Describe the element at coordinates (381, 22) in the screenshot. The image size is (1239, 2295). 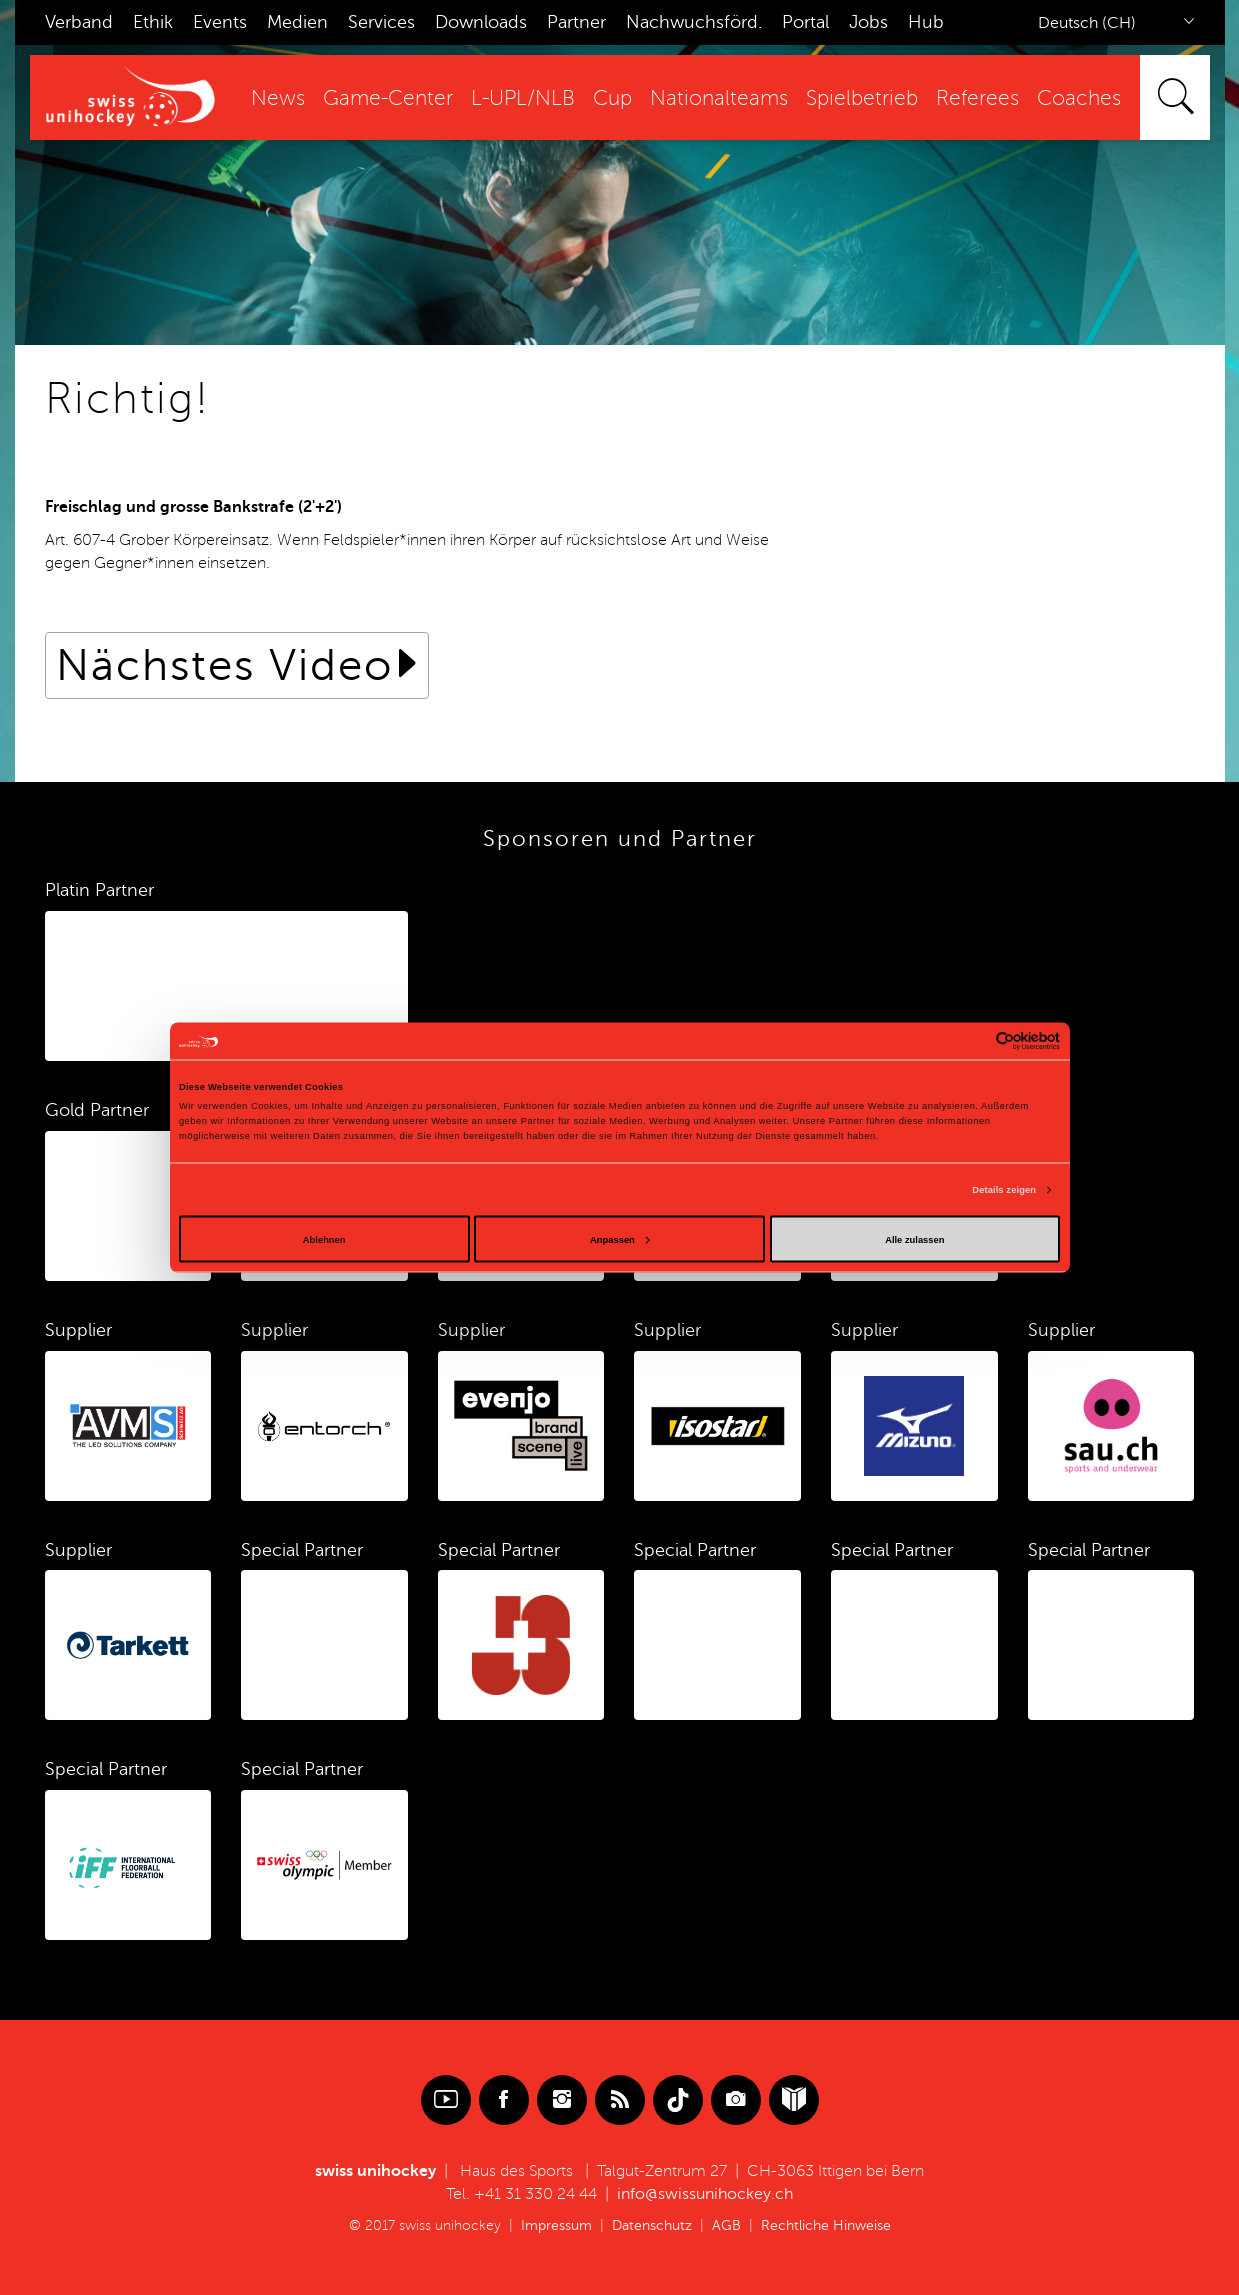
I see `Services` at that location.